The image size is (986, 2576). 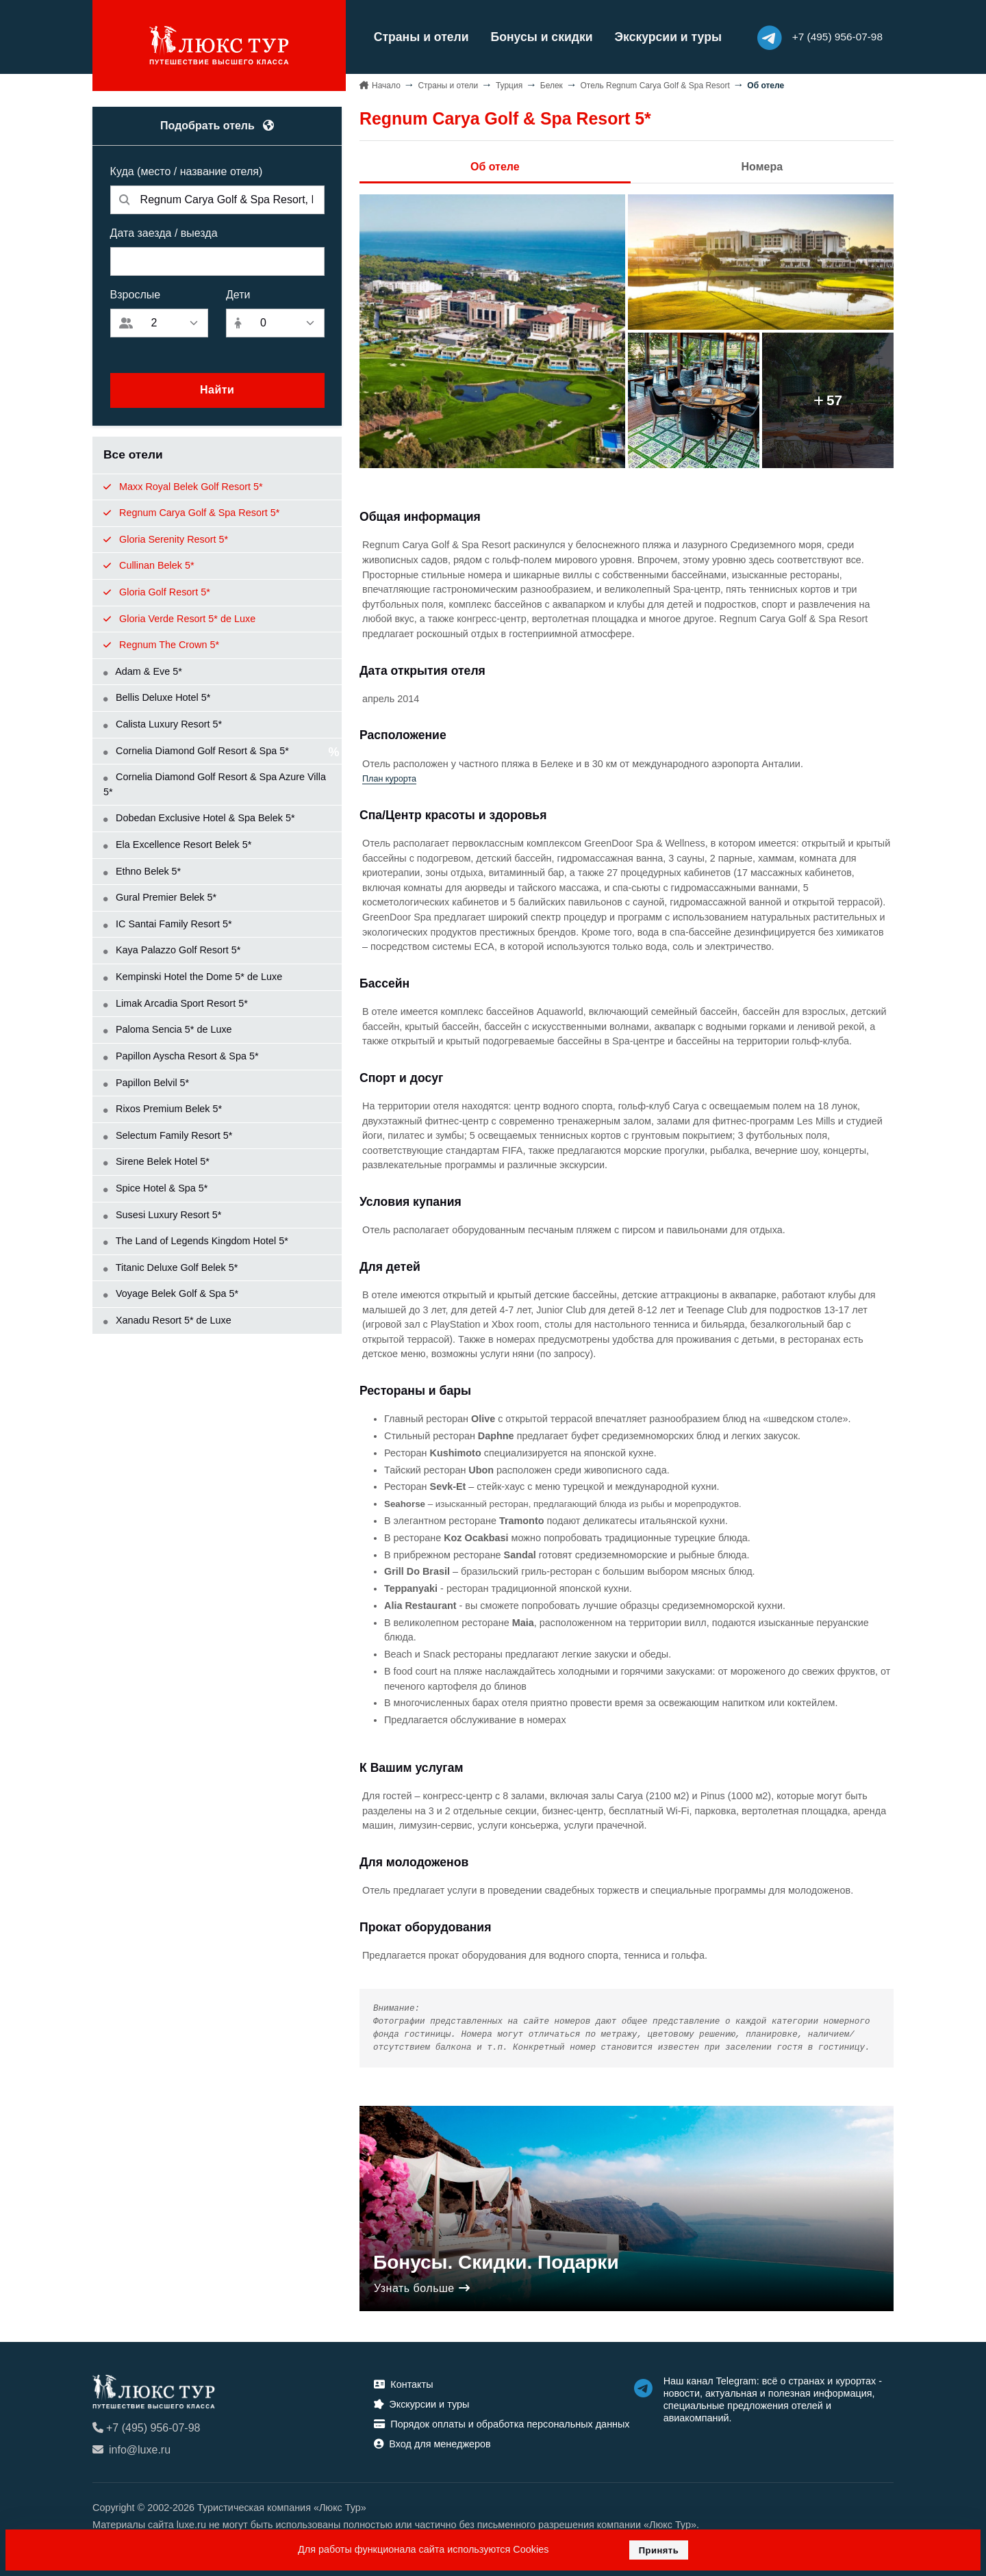 I want to click on Дата заезда / выезда, so click(x=164, y=232).